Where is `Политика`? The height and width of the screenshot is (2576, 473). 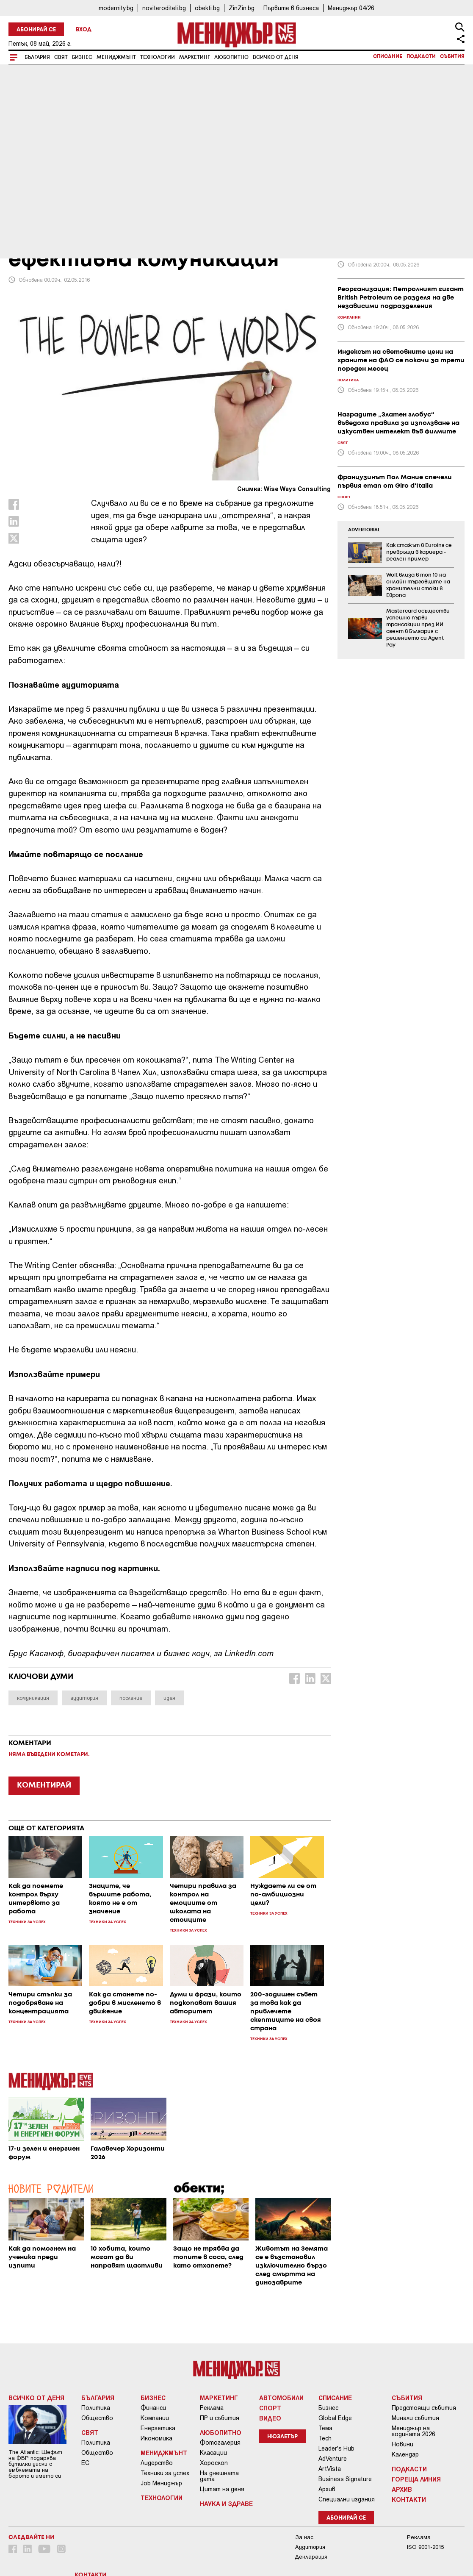
Политика is located at coordinates (95, 2408).